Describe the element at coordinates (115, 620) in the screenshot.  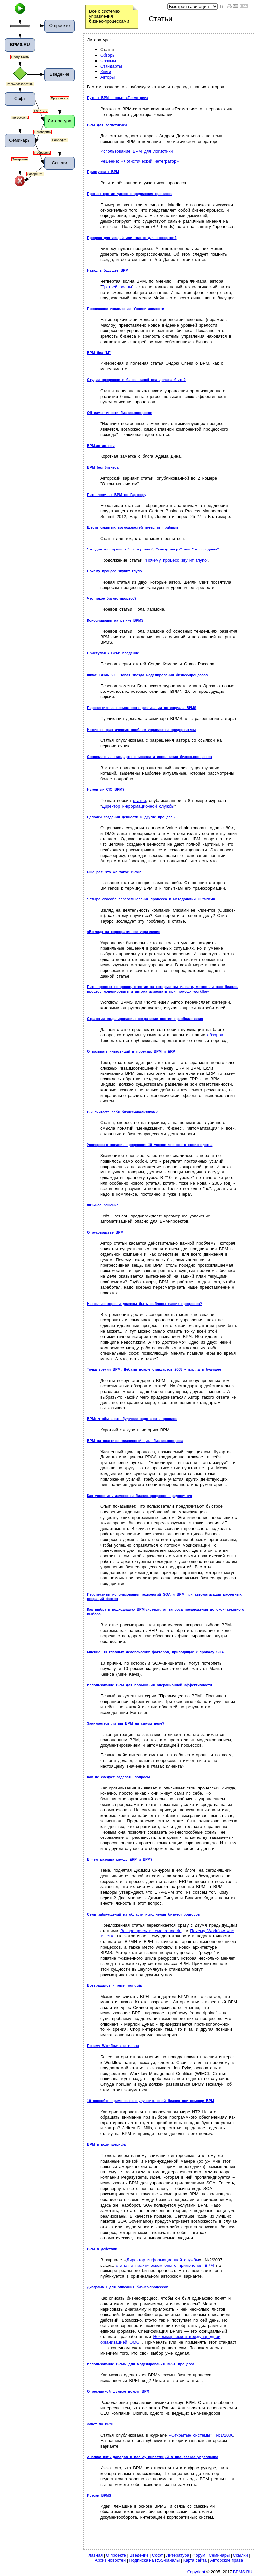
I see `Консолидация на рынке BPMS` at that location.